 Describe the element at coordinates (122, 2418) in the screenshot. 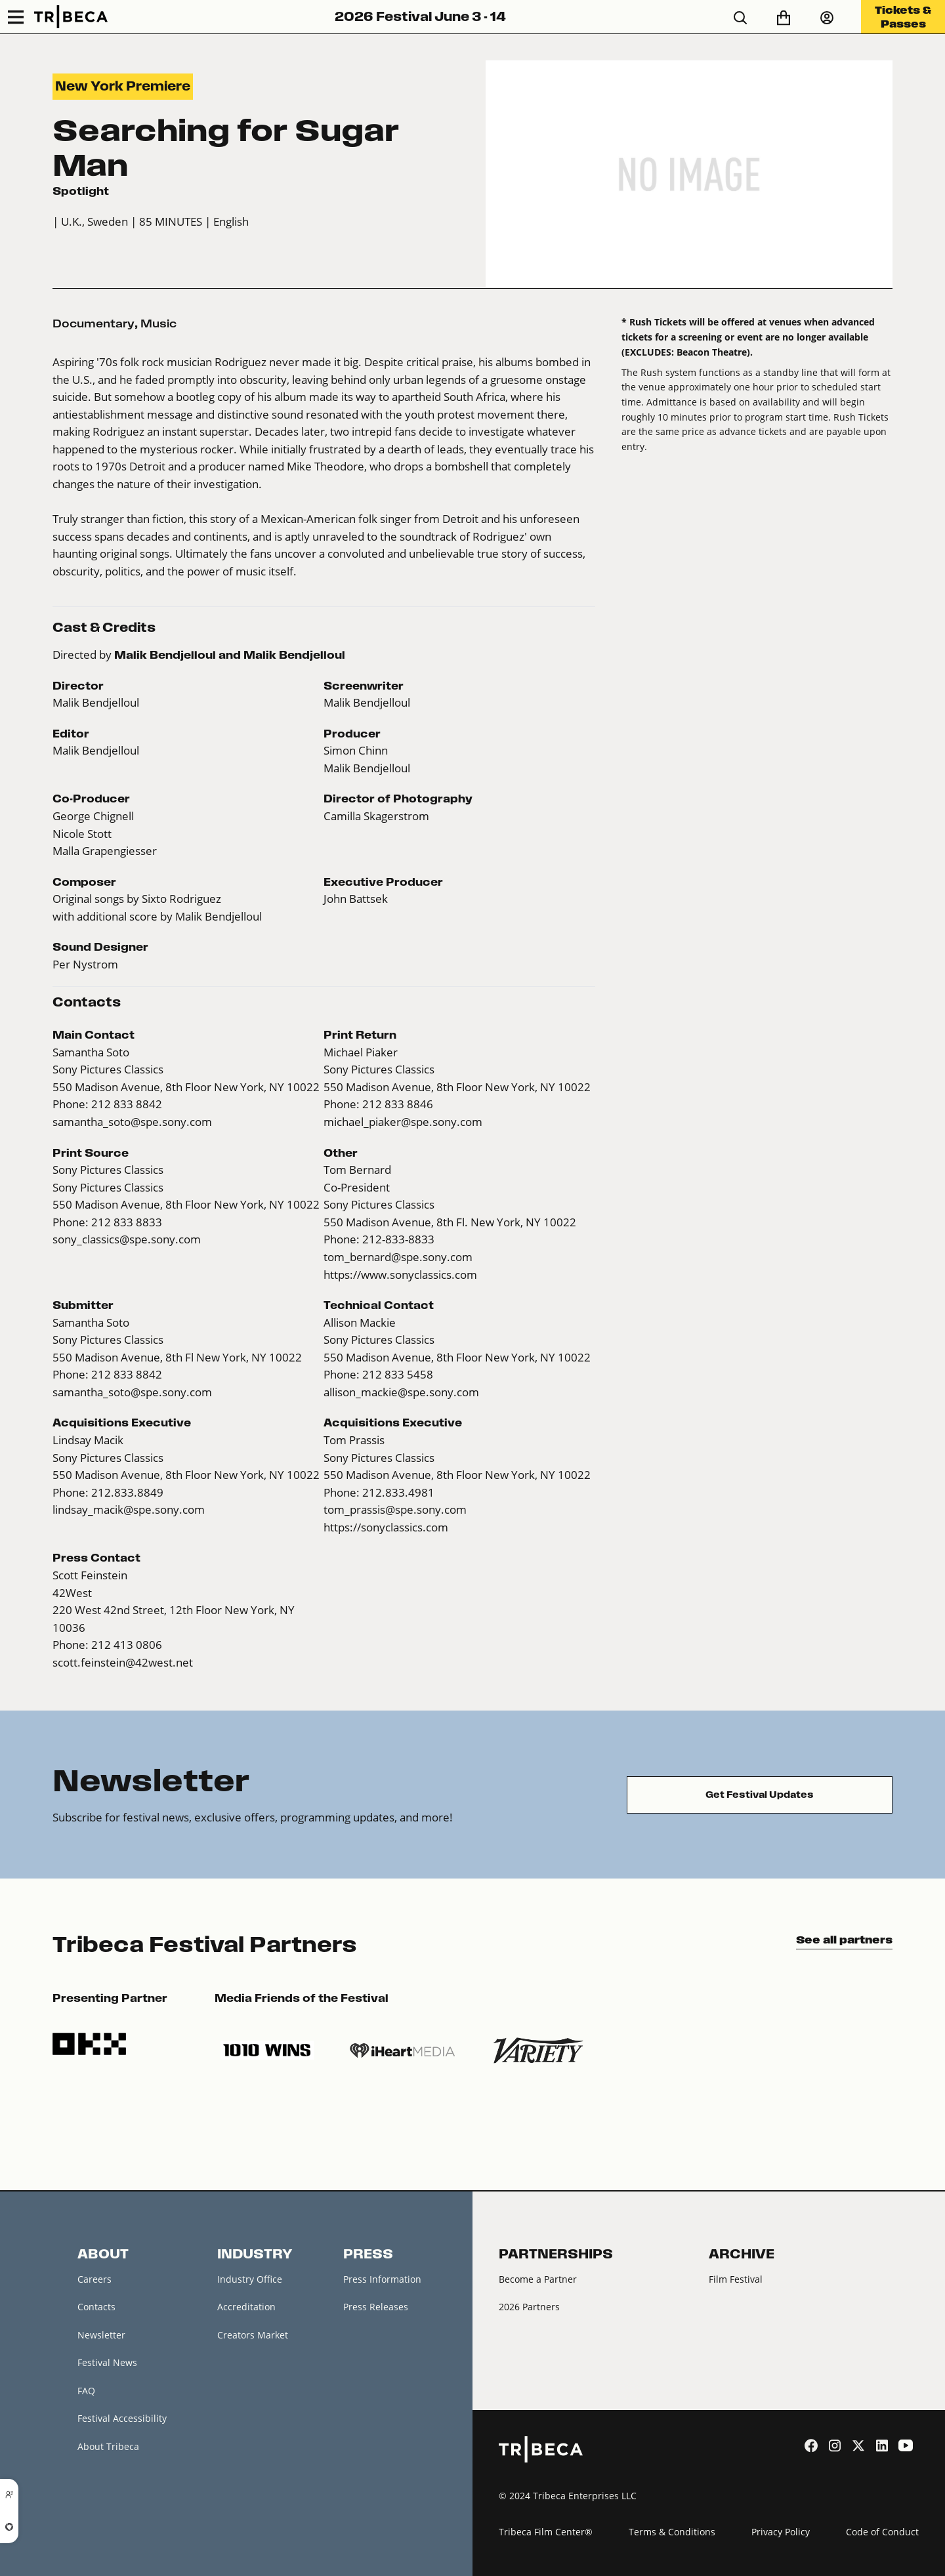

I see `Festival Accessibility` at that location.